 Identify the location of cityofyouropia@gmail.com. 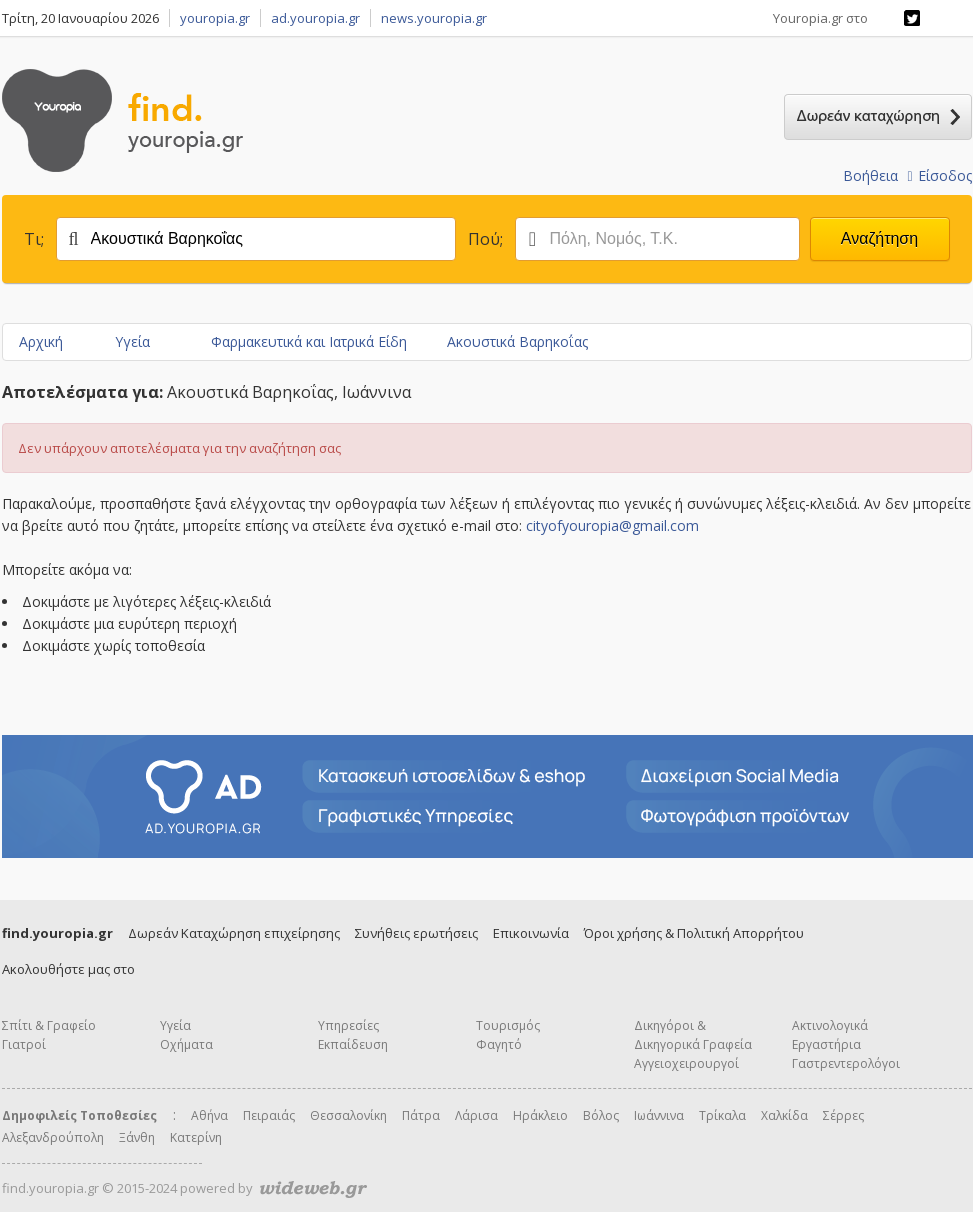
(612, 525).